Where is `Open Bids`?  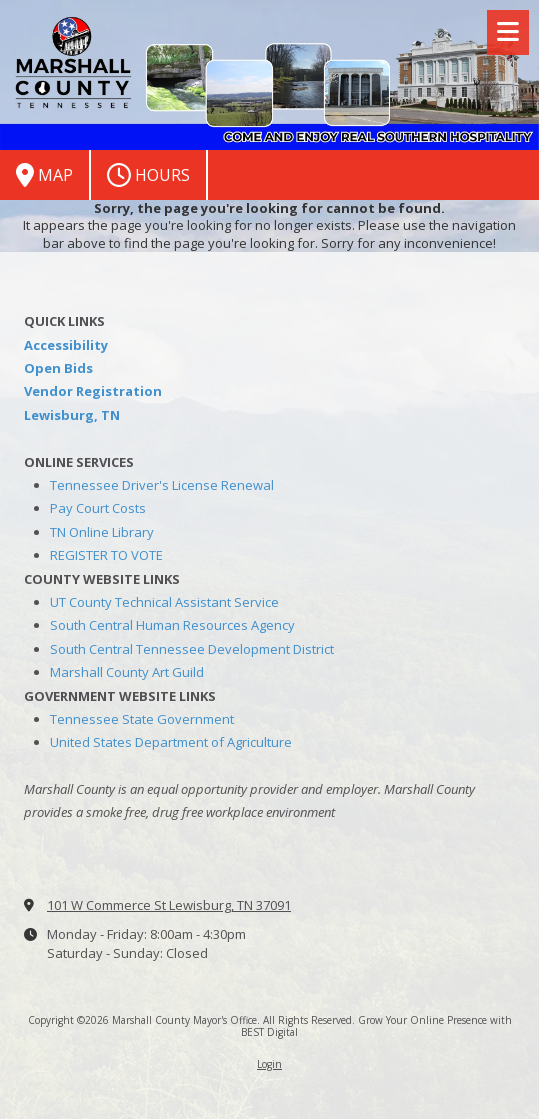 Open Bids is located at coordinates (58, 368).